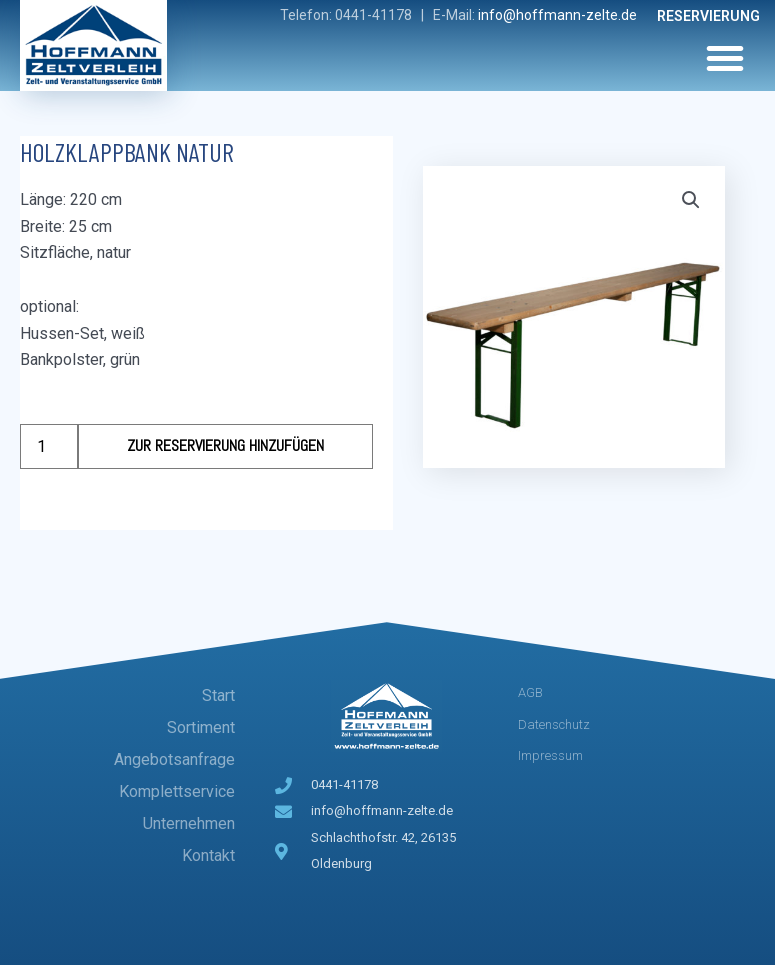  What do you see at coordinates (201, 727) in the screenshot?
I see `Sortiment` at bounding box center [201, 727].